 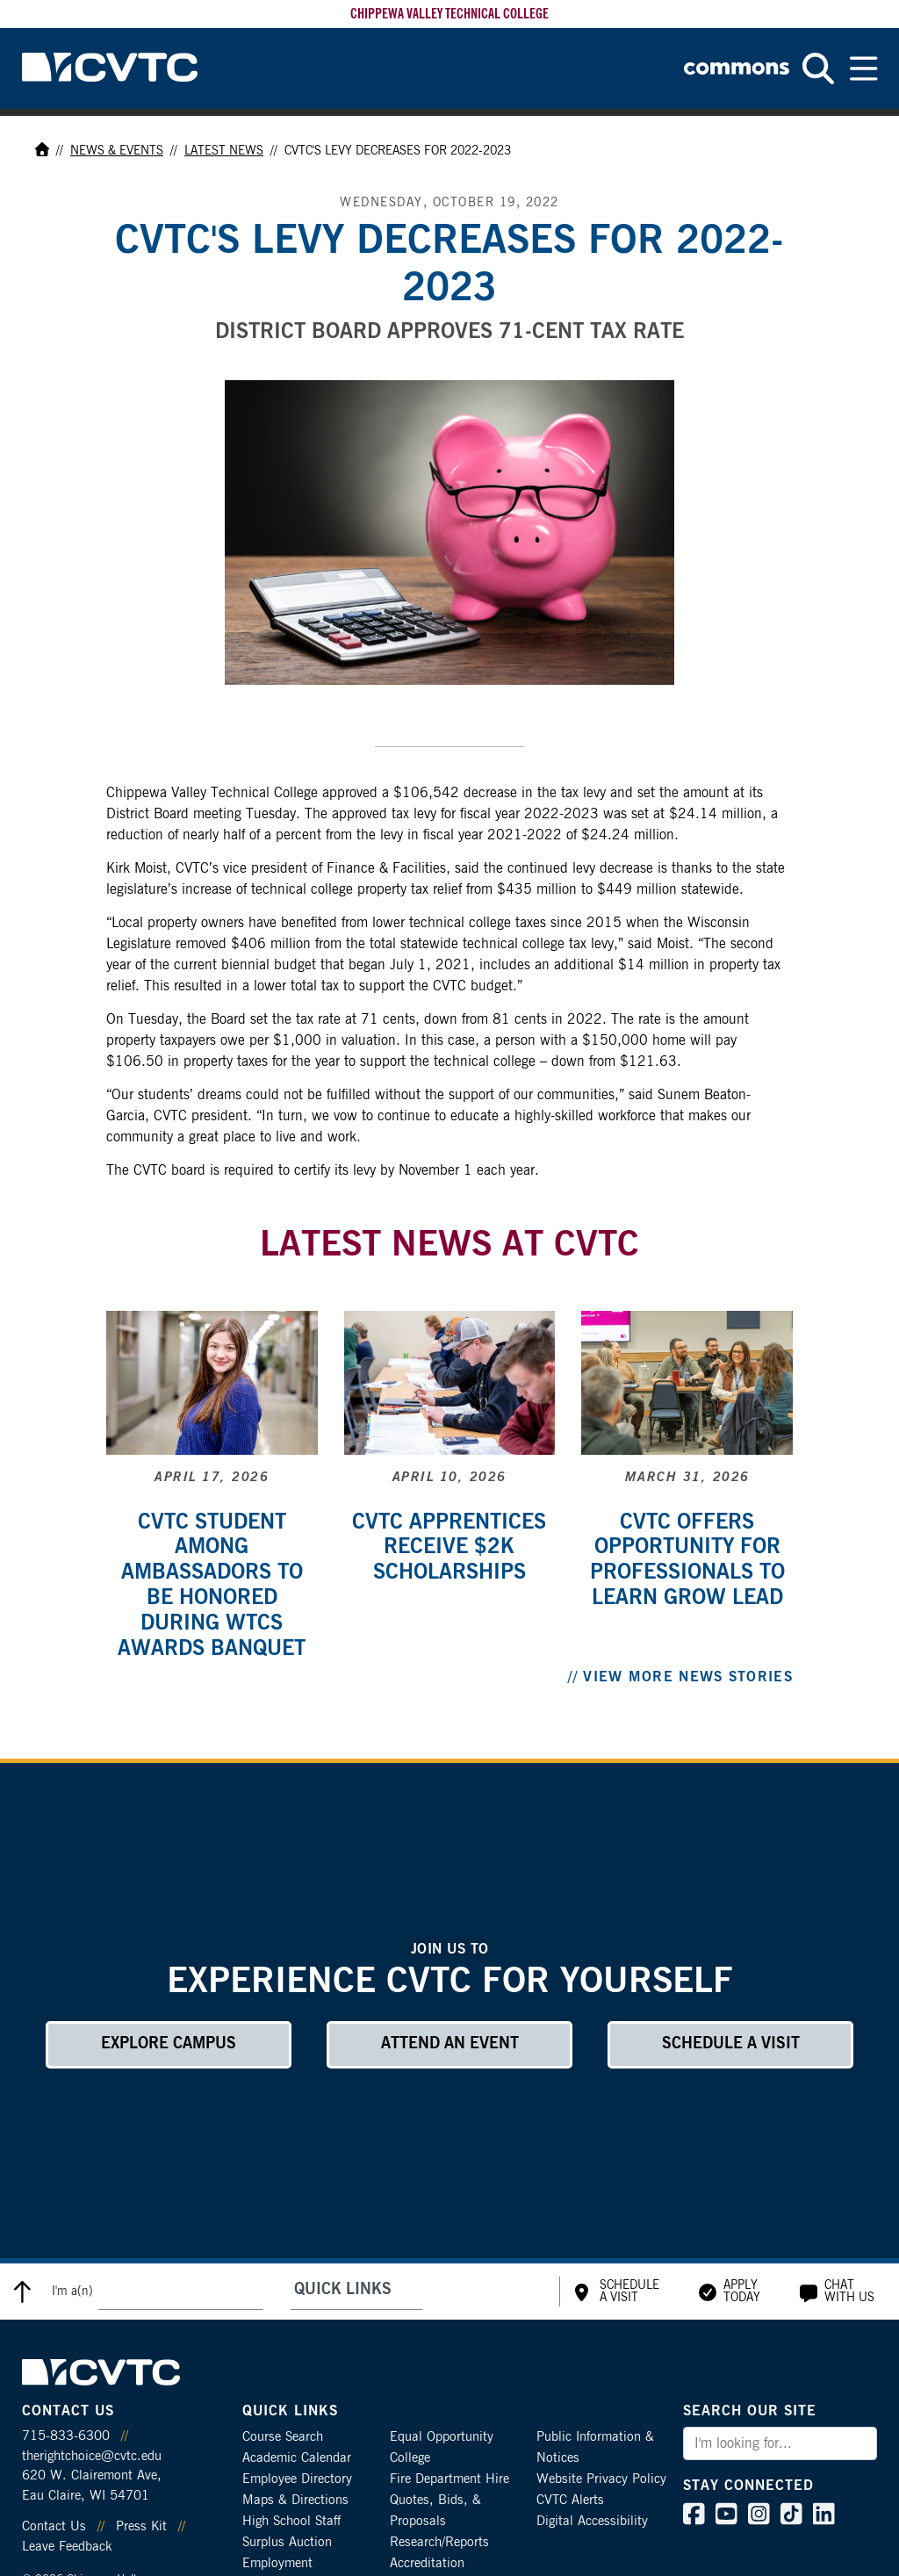 I want to click on Press Kit, so click(x=141, y=2526).